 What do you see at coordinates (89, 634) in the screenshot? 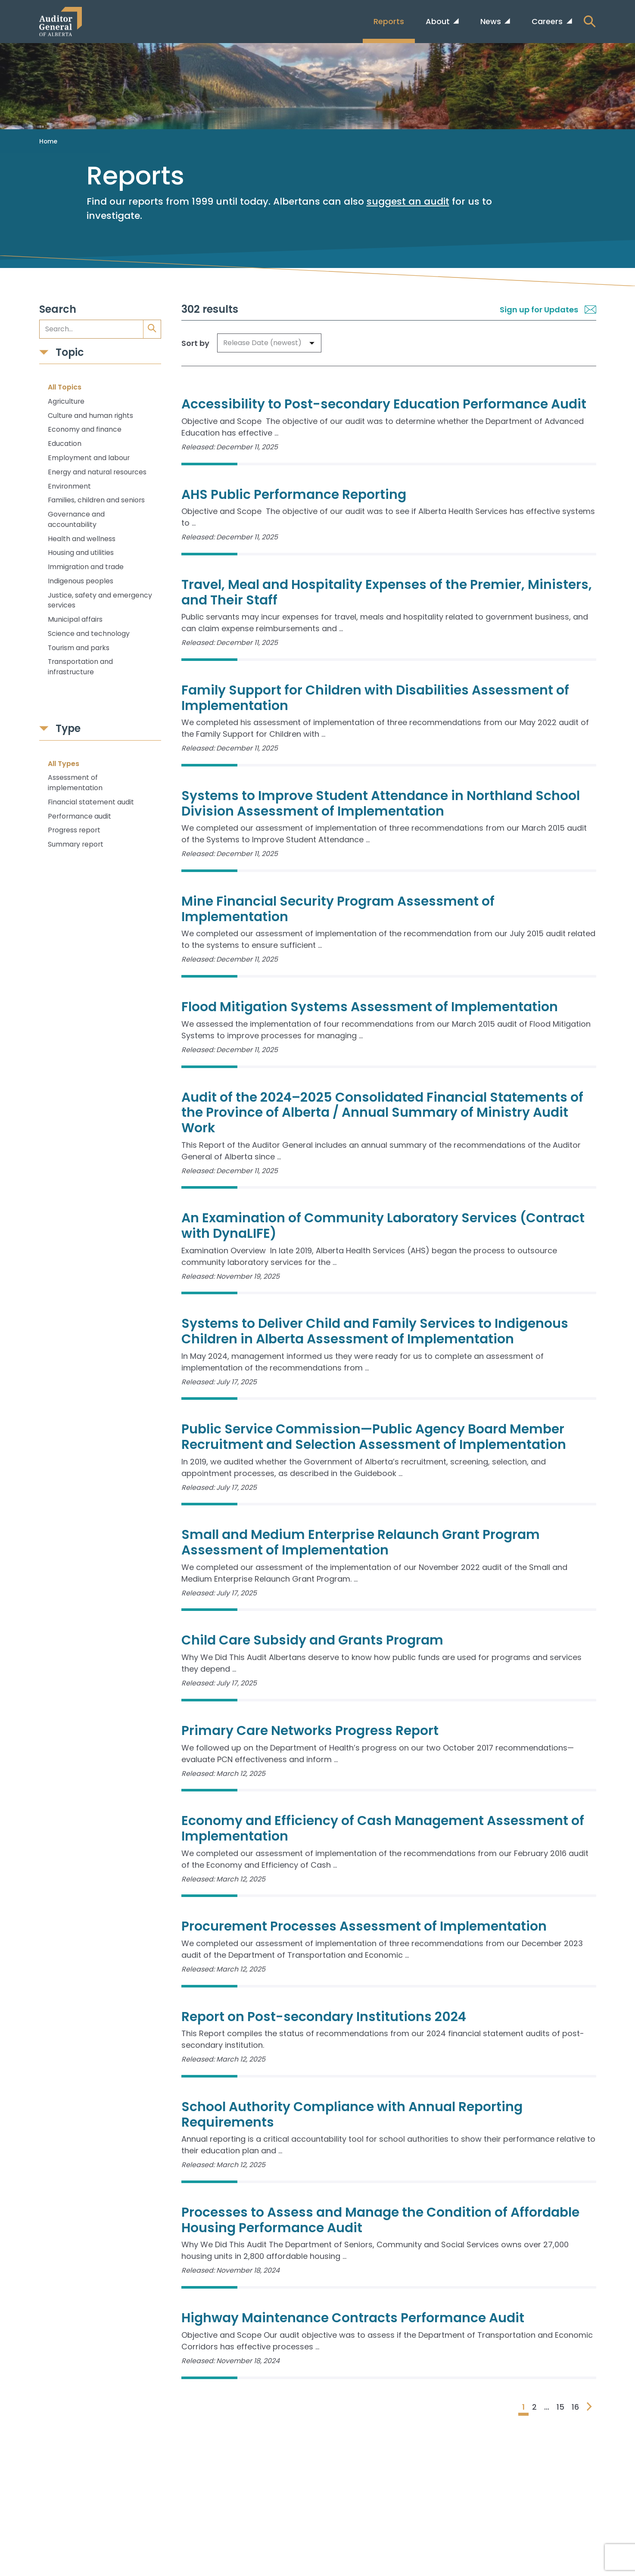
I see `Science and technology` at bounding box center [89, 634].